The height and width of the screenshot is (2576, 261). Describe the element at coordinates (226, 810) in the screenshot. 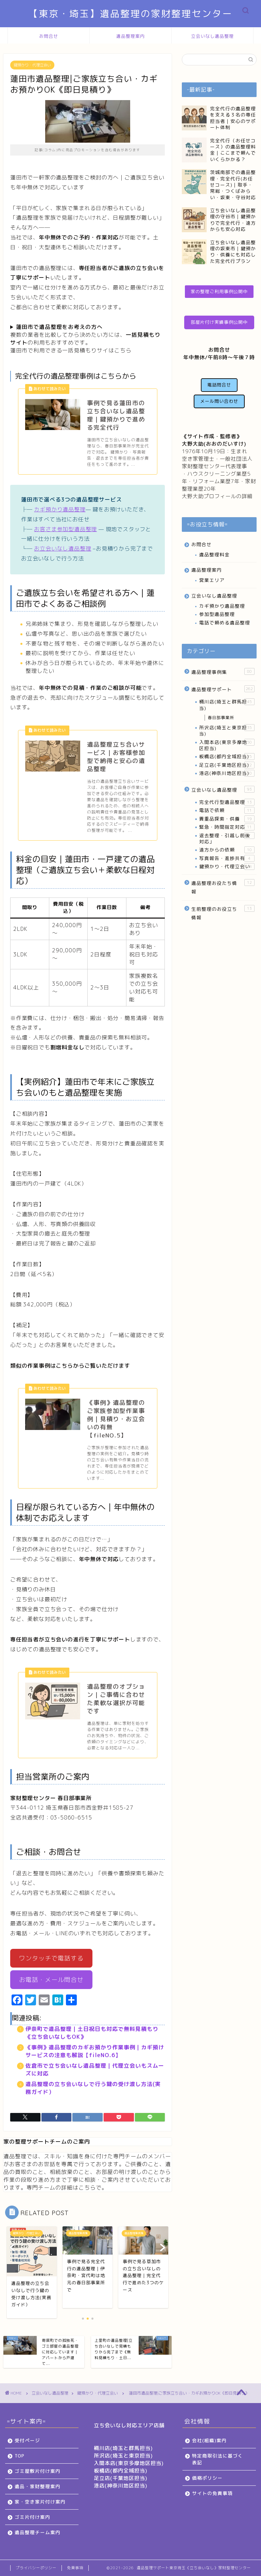

I see `電話で依頼` at that location.